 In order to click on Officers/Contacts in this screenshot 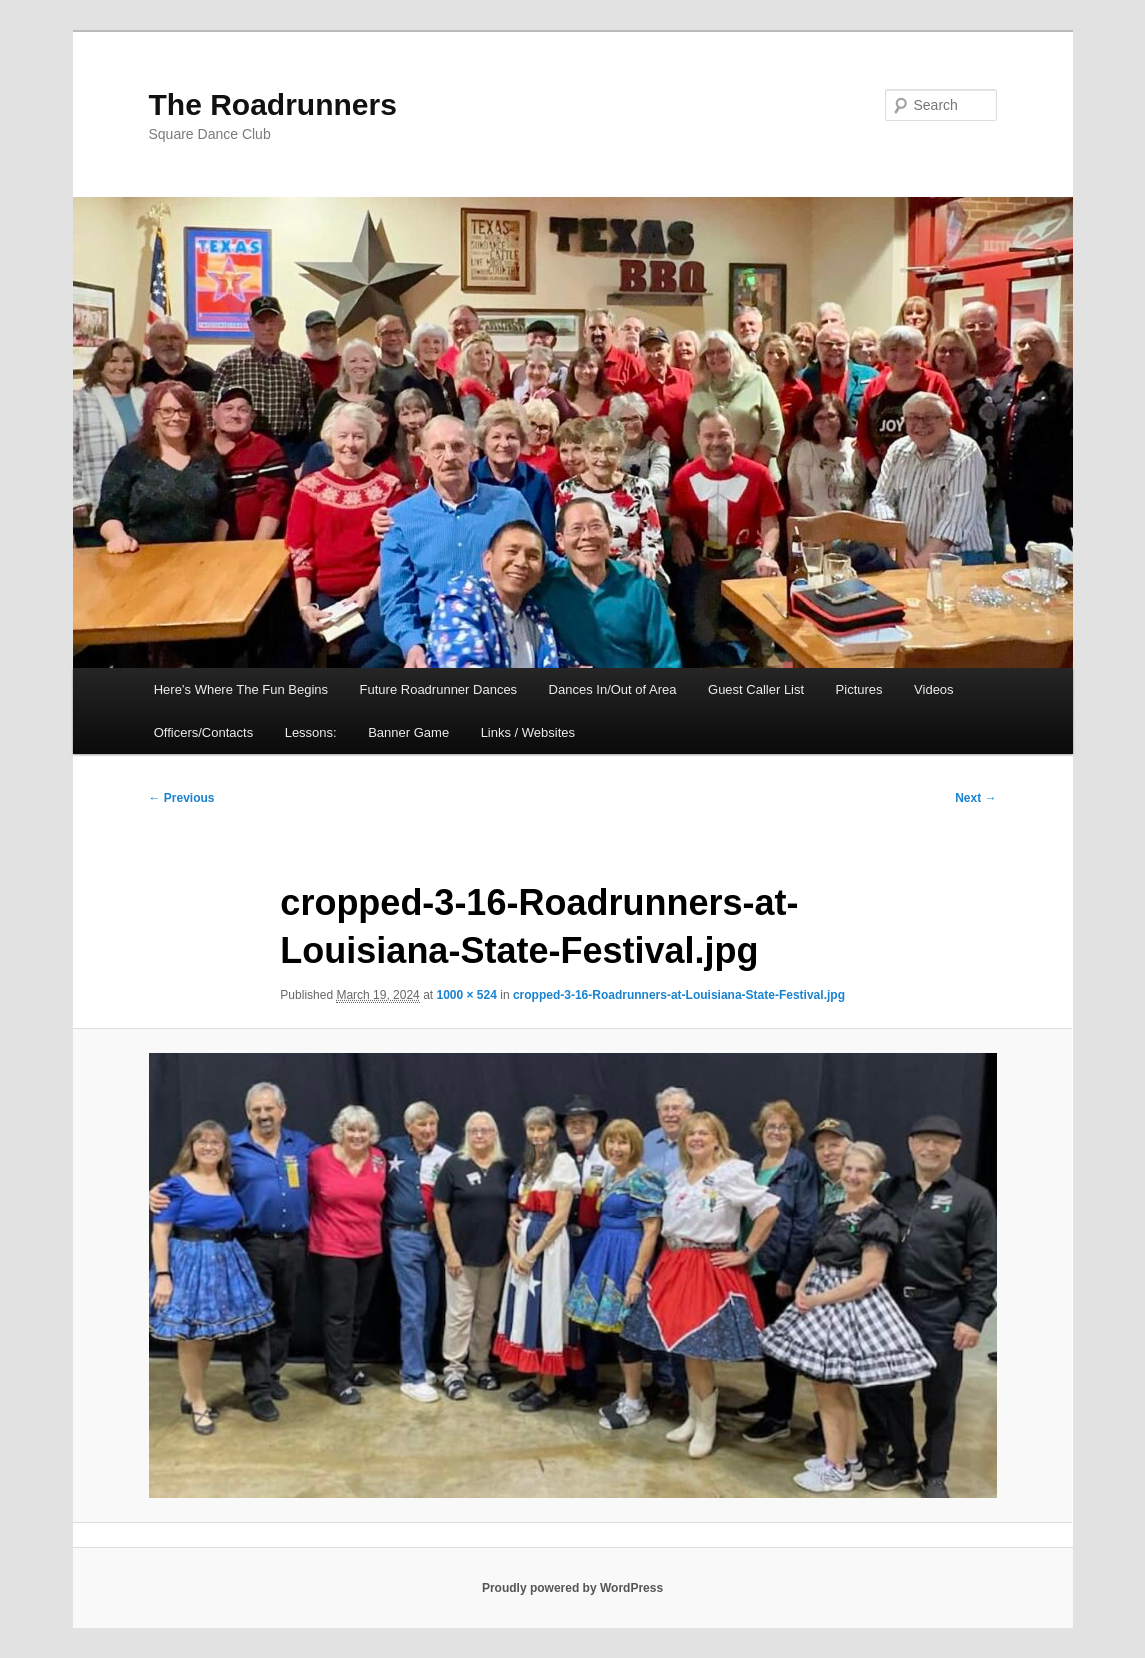, I will do `click(203, 732)`.